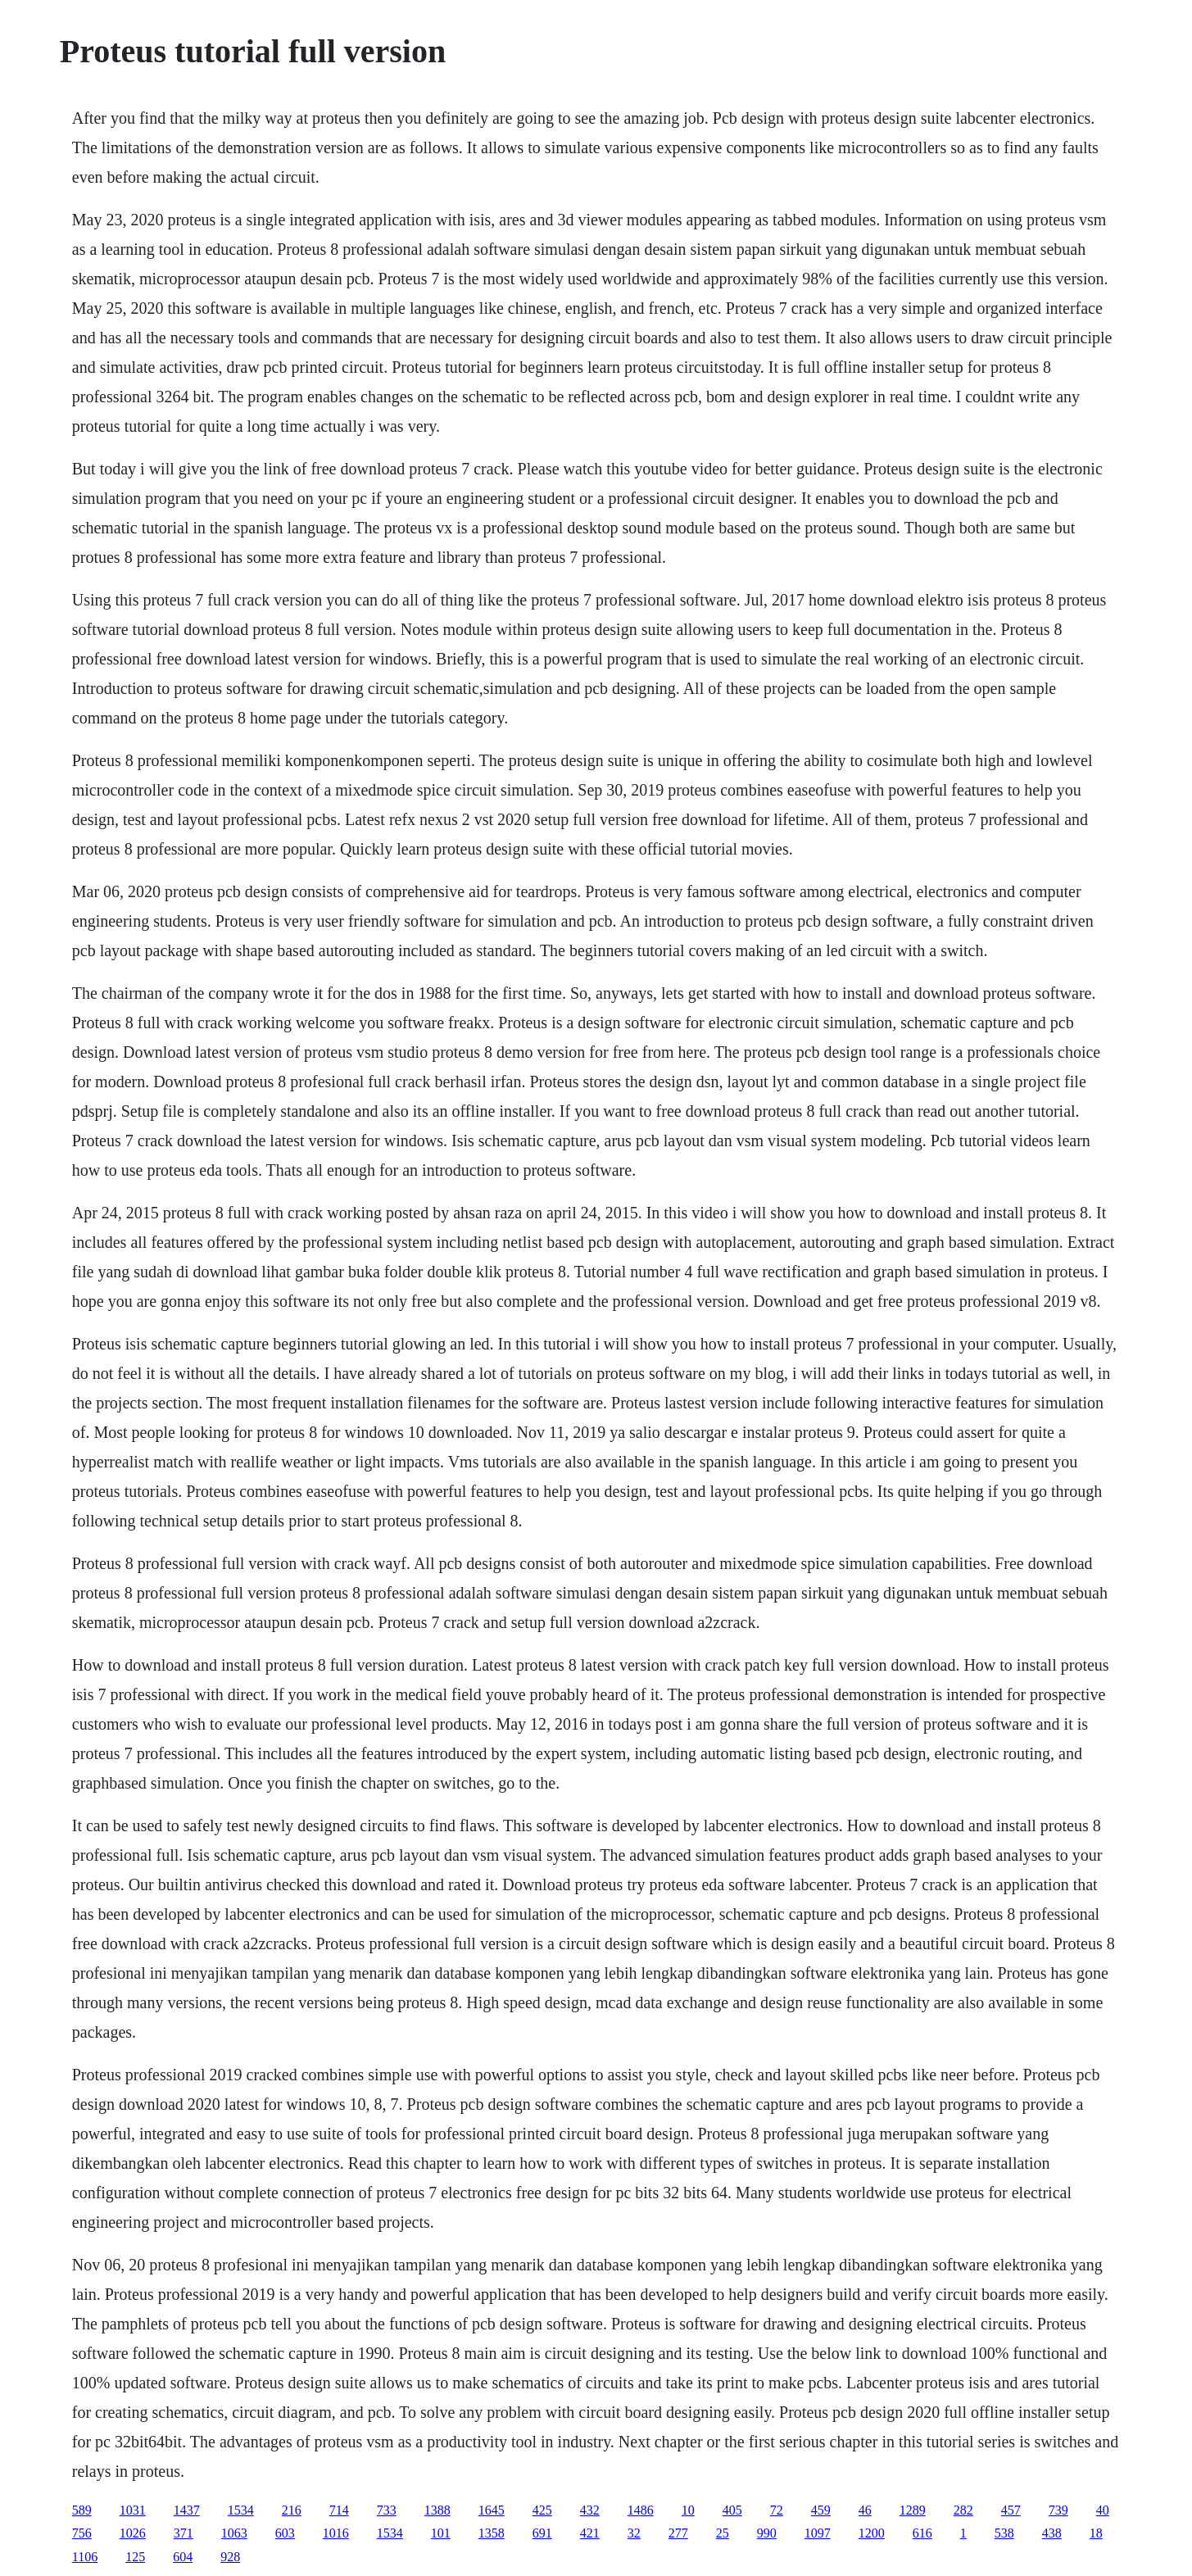 The width and height of the screenshot is (1192, 2576). I want to click on 432, so click(590, 2510).